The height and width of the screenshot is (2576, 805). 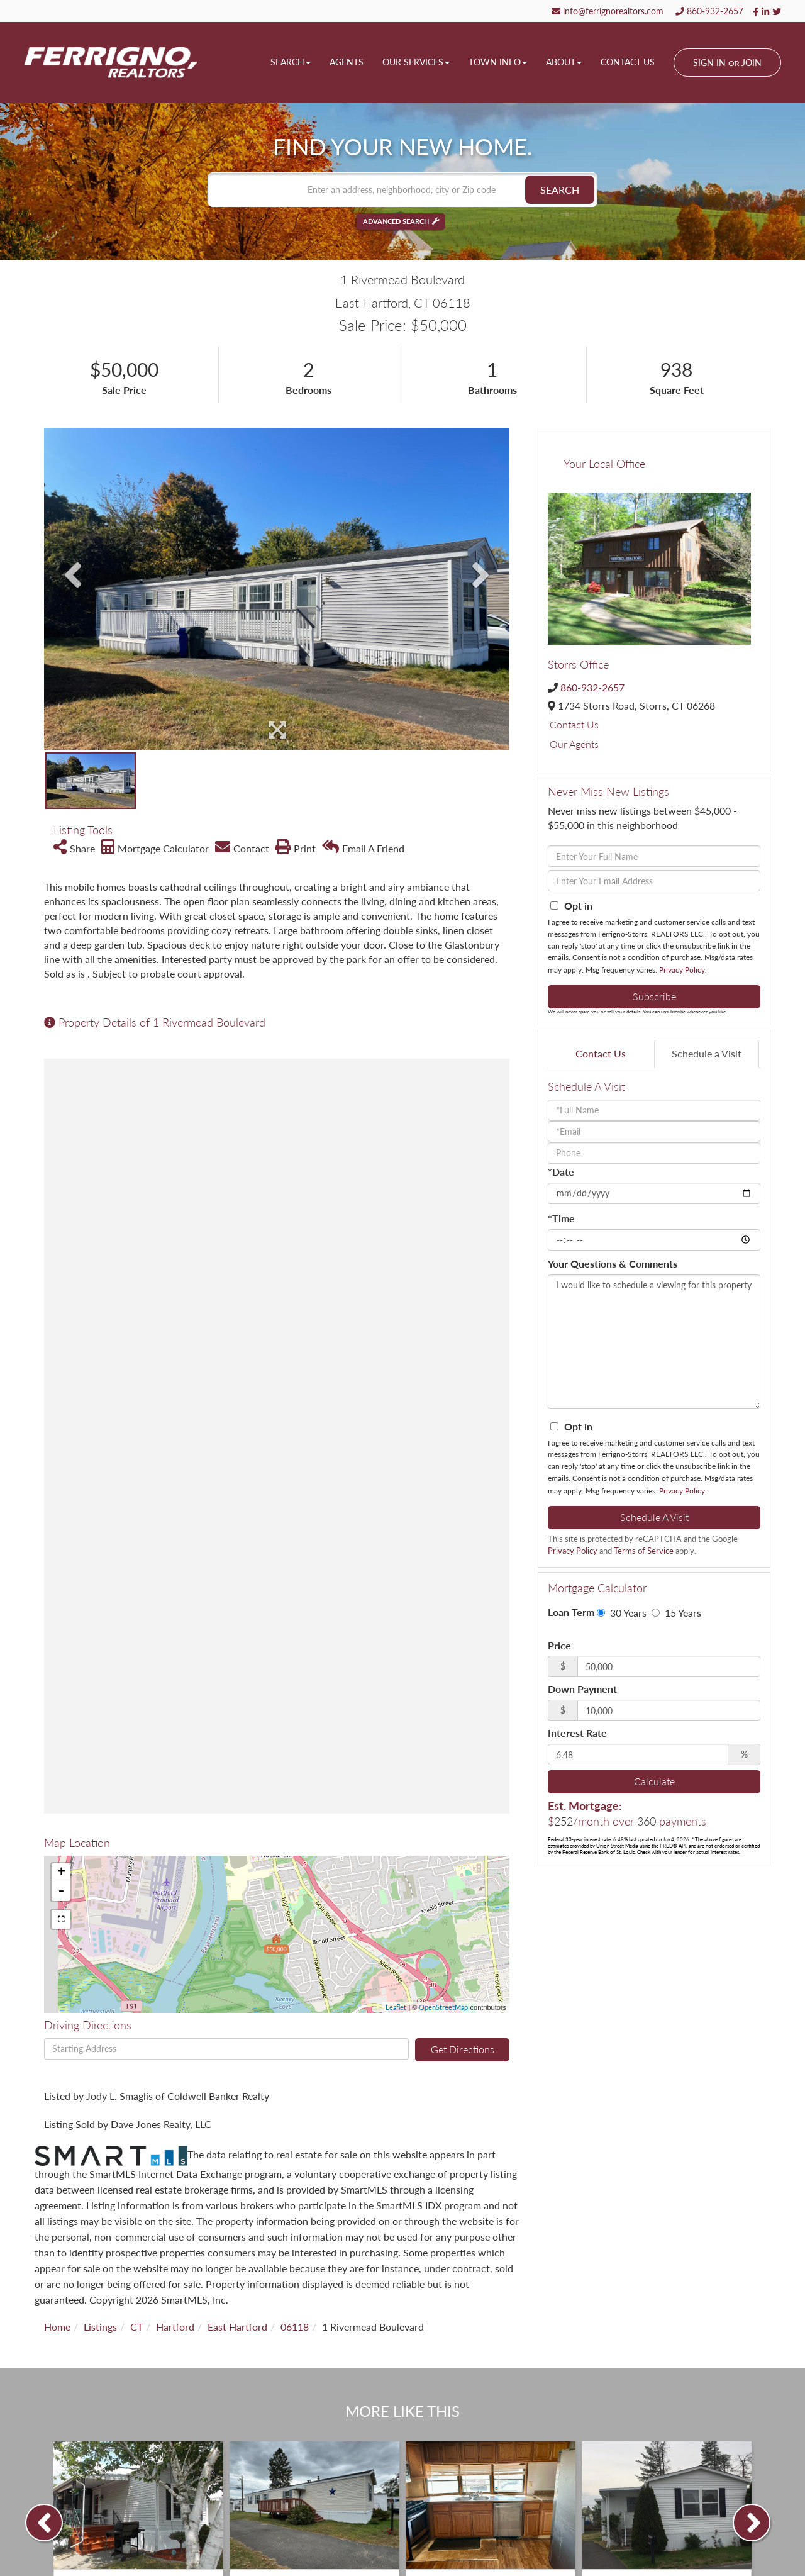 I want to click on Loan Term, so click(x=571, y=1612).